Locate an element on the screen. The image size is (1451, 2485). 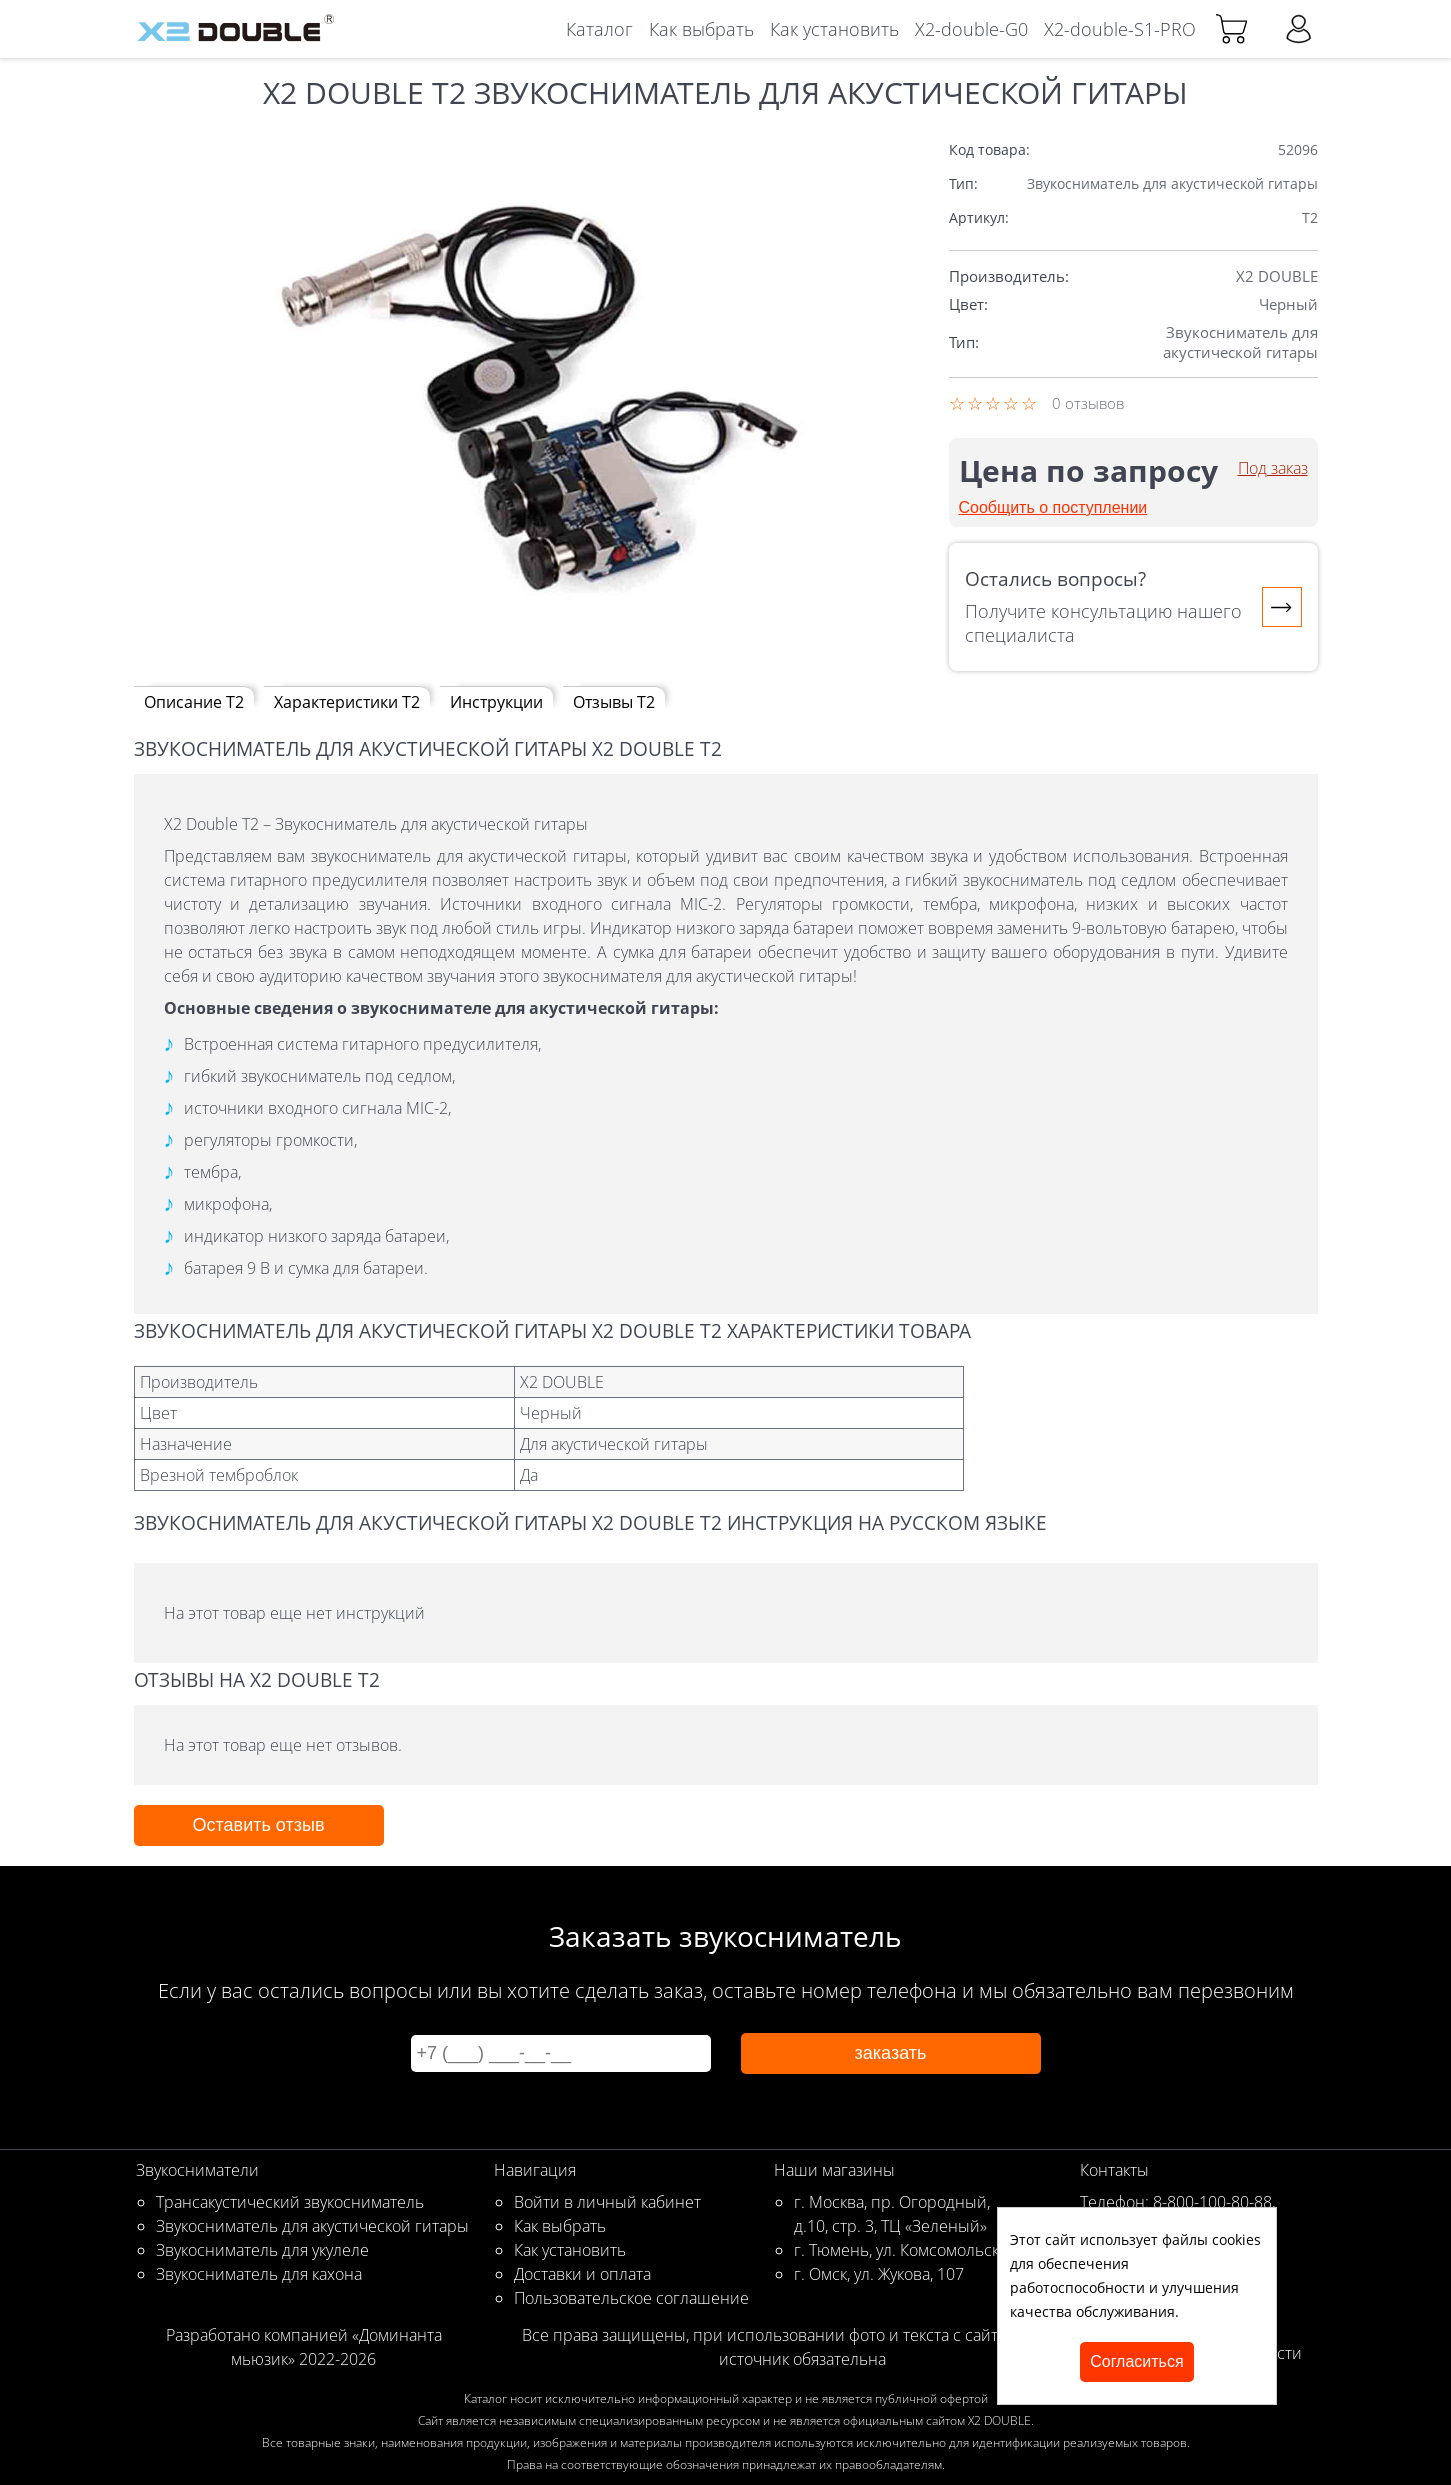
X2-double-S1-PRO is located at coordinates (1120, 29).